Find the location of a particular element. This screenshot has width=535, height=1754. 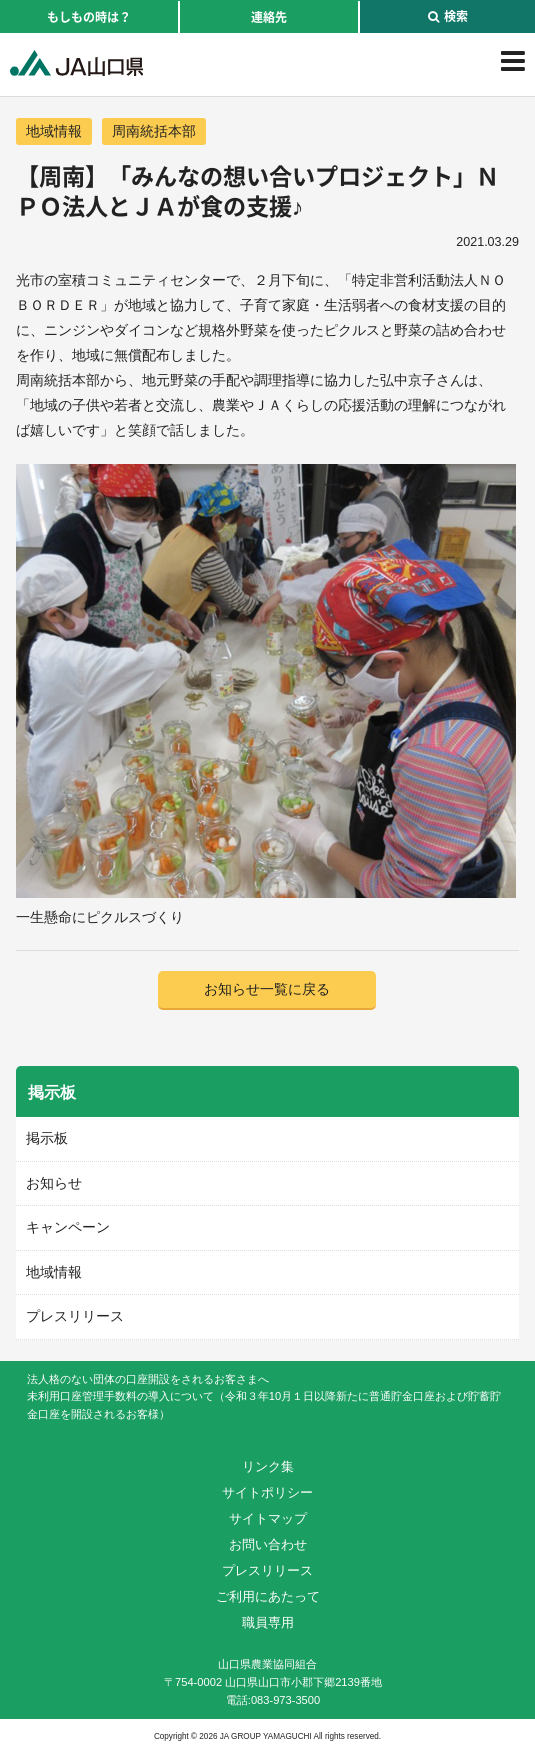

お知らせ is located at coordinates (54, 1183).